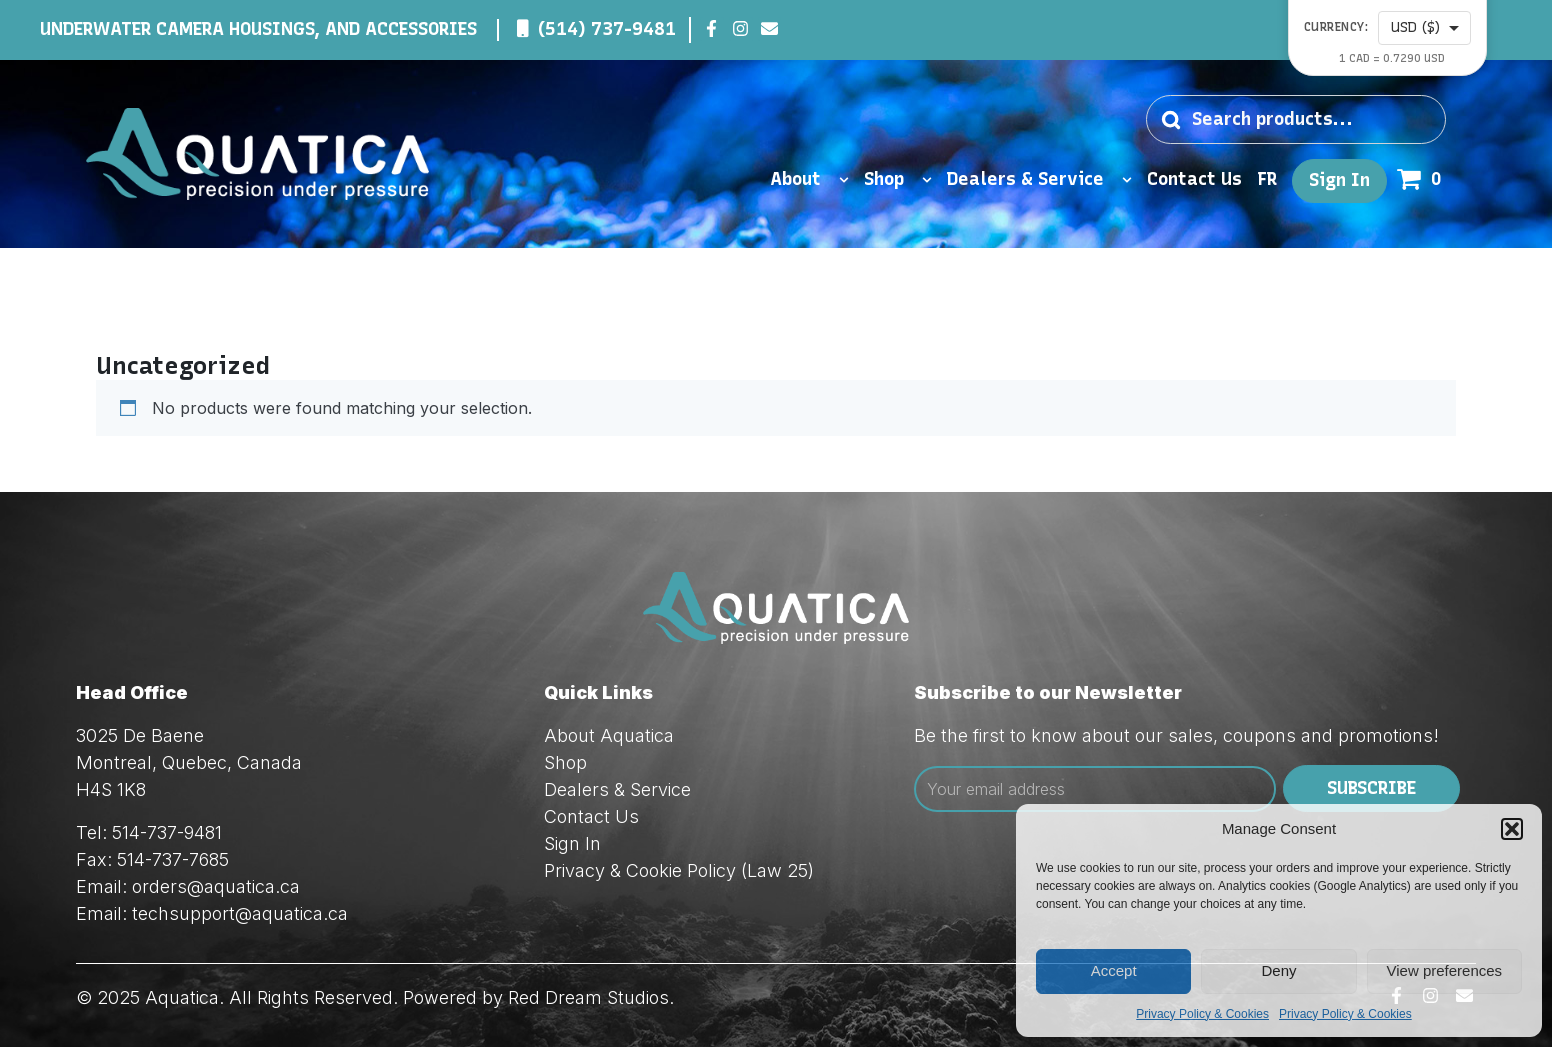 The height and width of the screenshot is (1047, 1552). Describe the element at coordinates (1267, 179) in the screenshot. I see `FR` at that location.